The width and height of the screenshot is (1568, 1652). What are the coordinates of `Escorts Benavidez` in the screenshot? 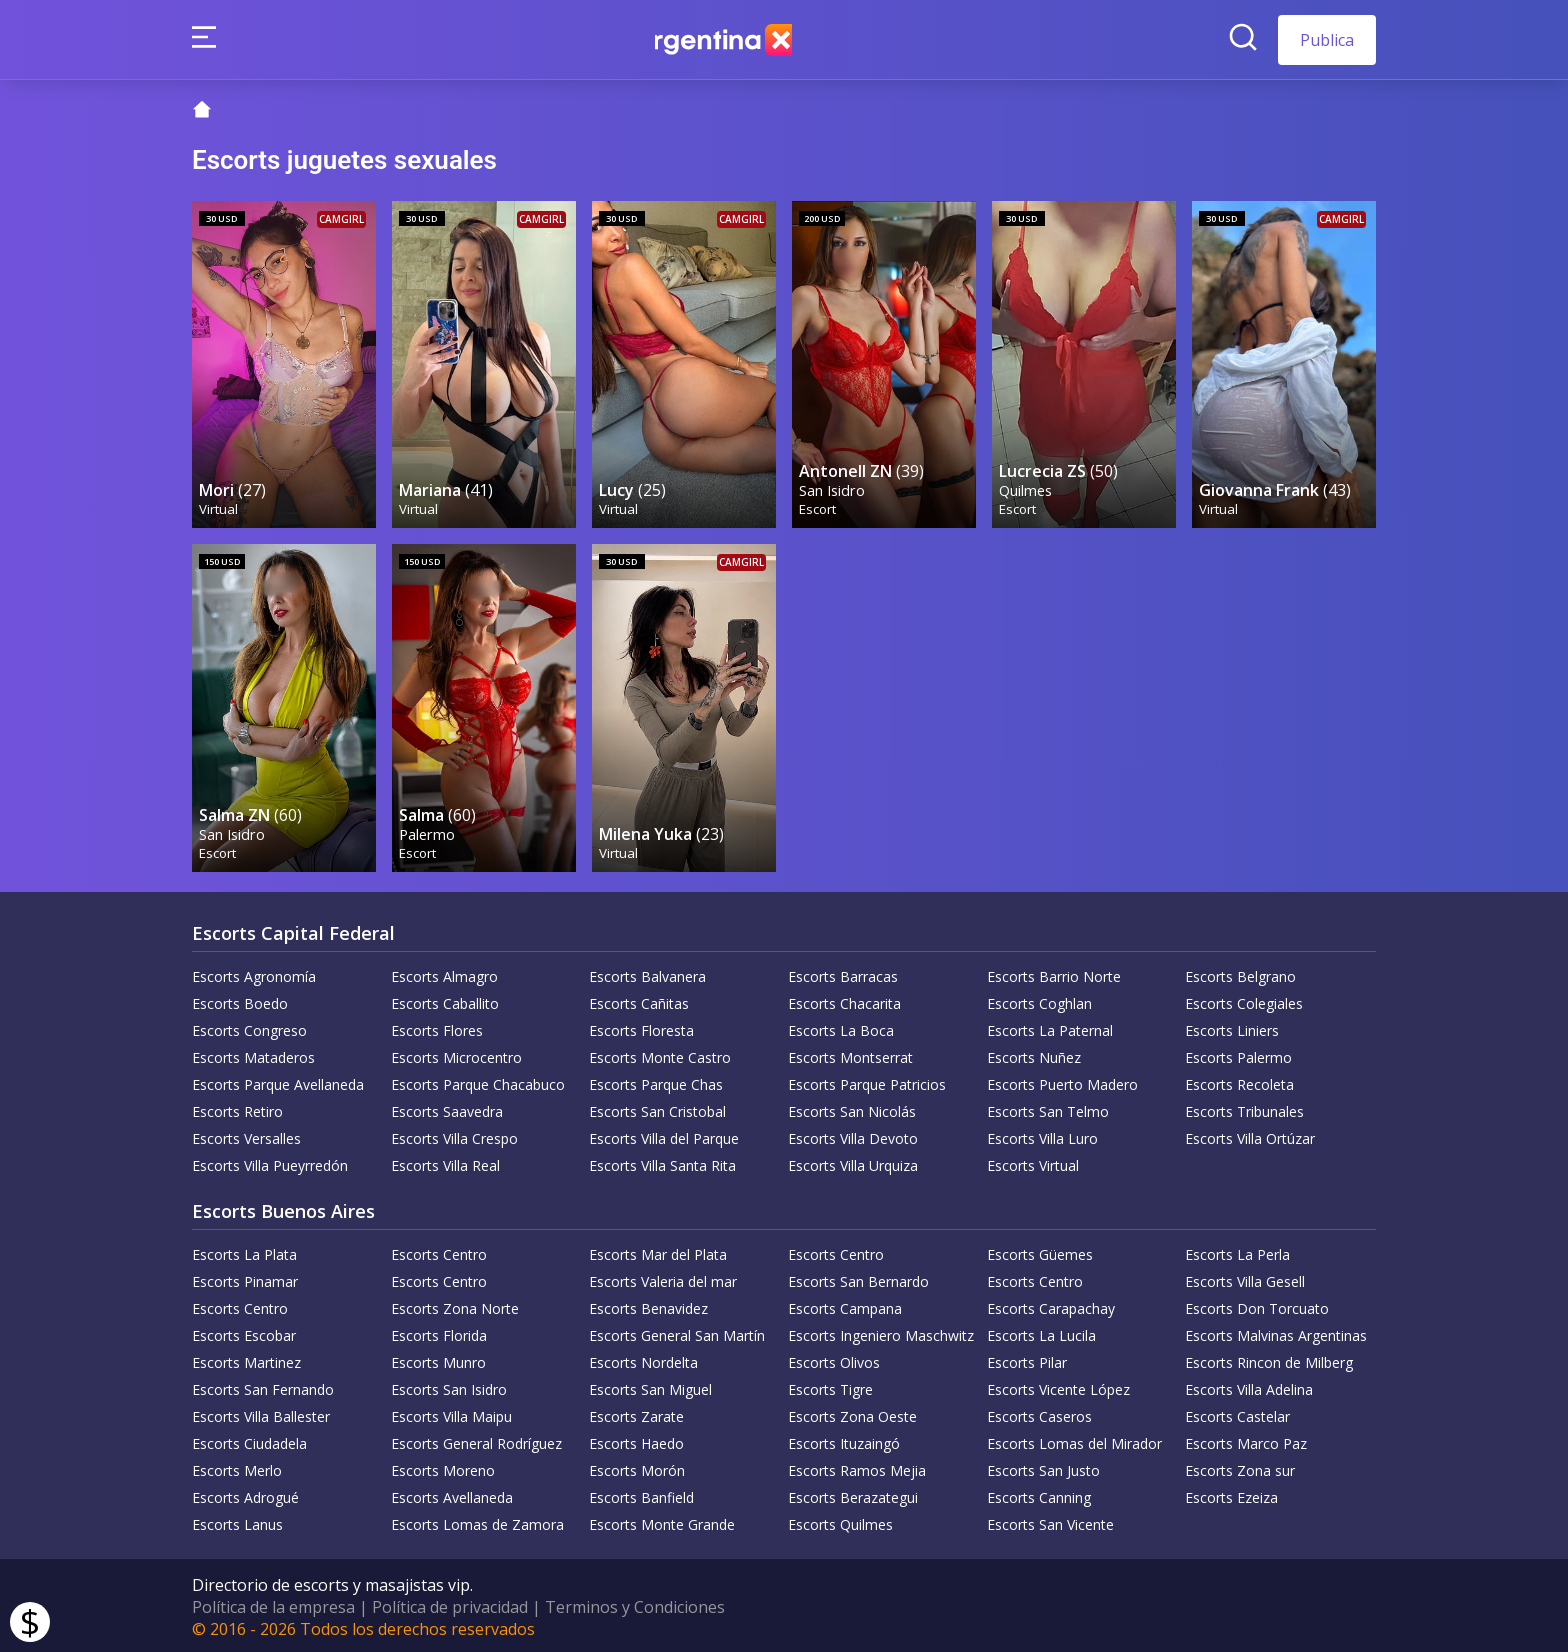 It's located at (648, 1305).